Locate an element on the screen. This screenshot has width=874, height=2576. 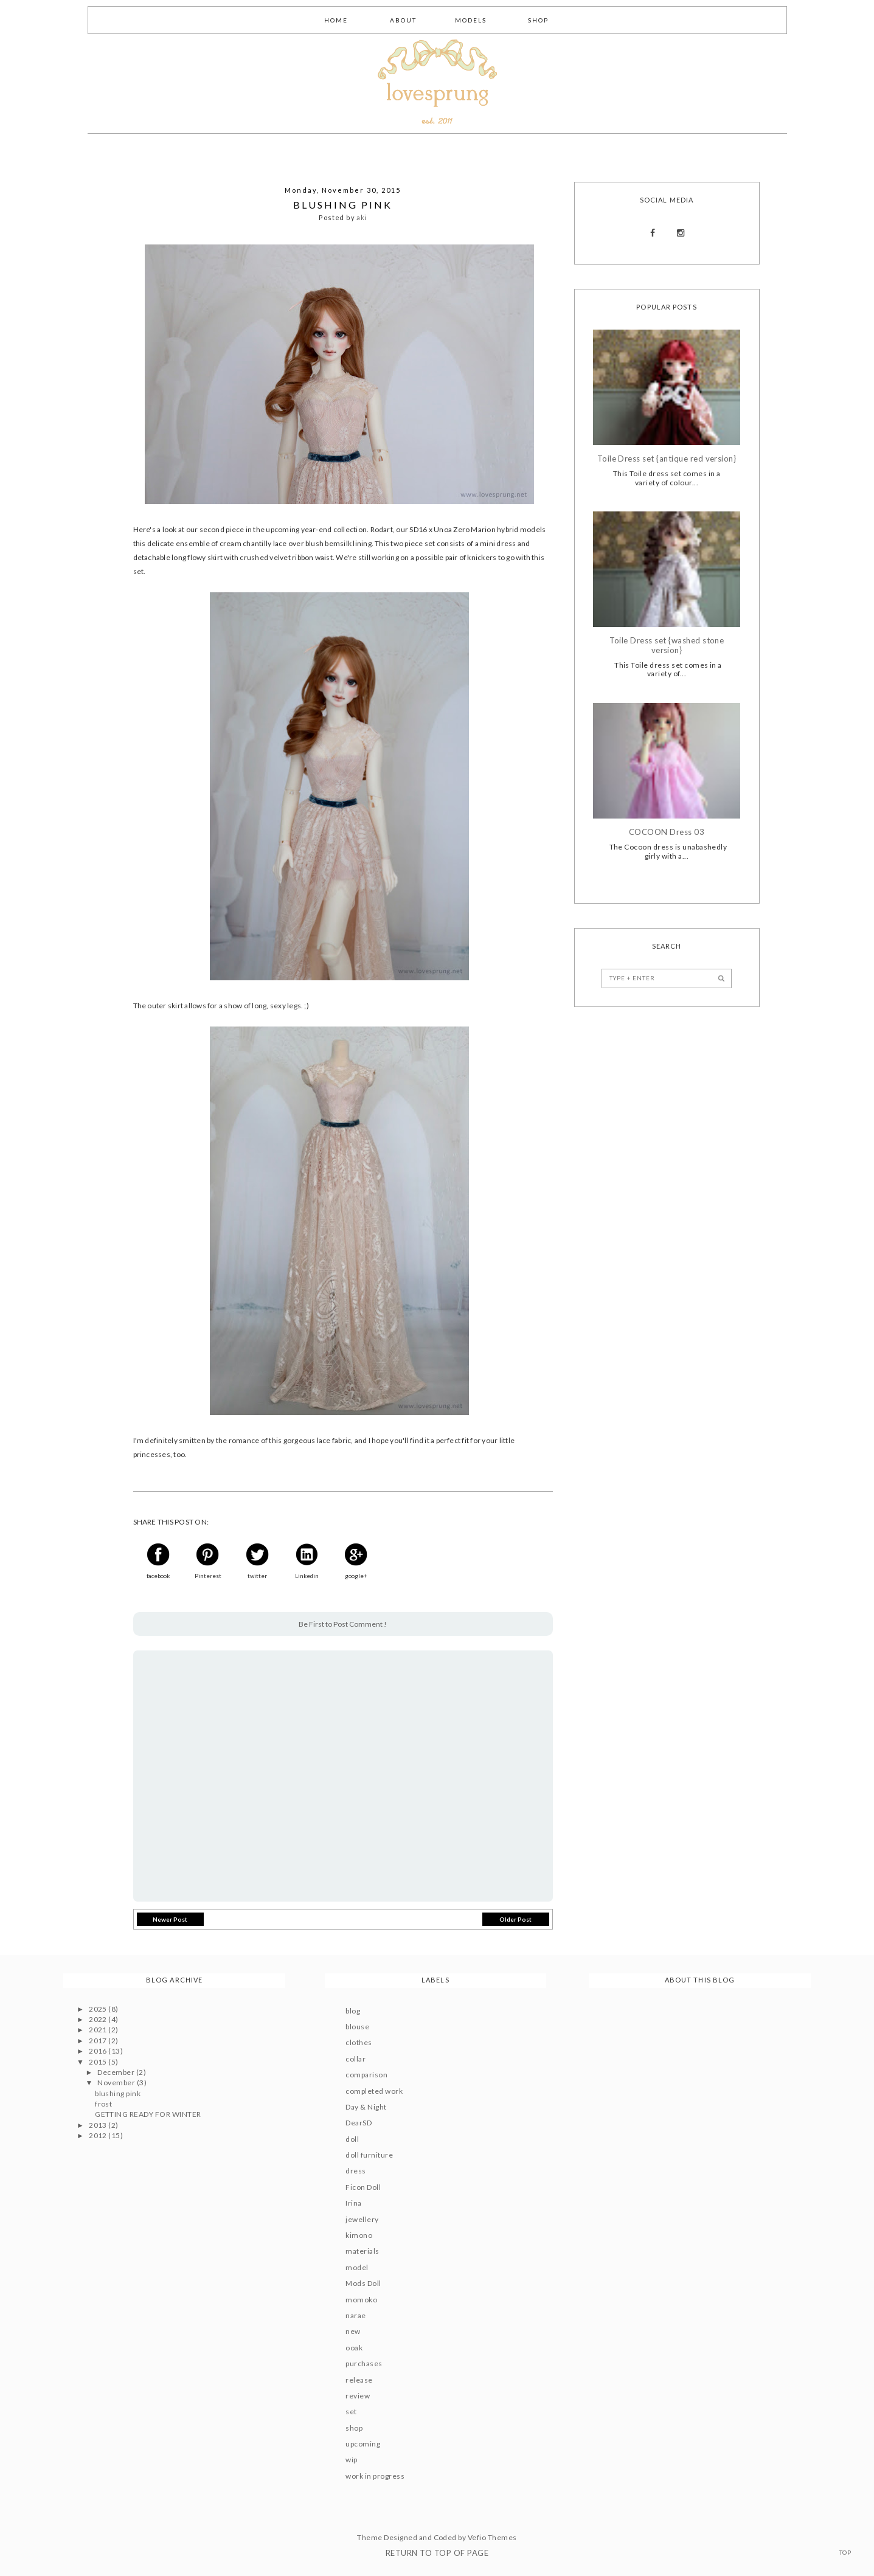
2015 is located at coordinates (98, 2061).